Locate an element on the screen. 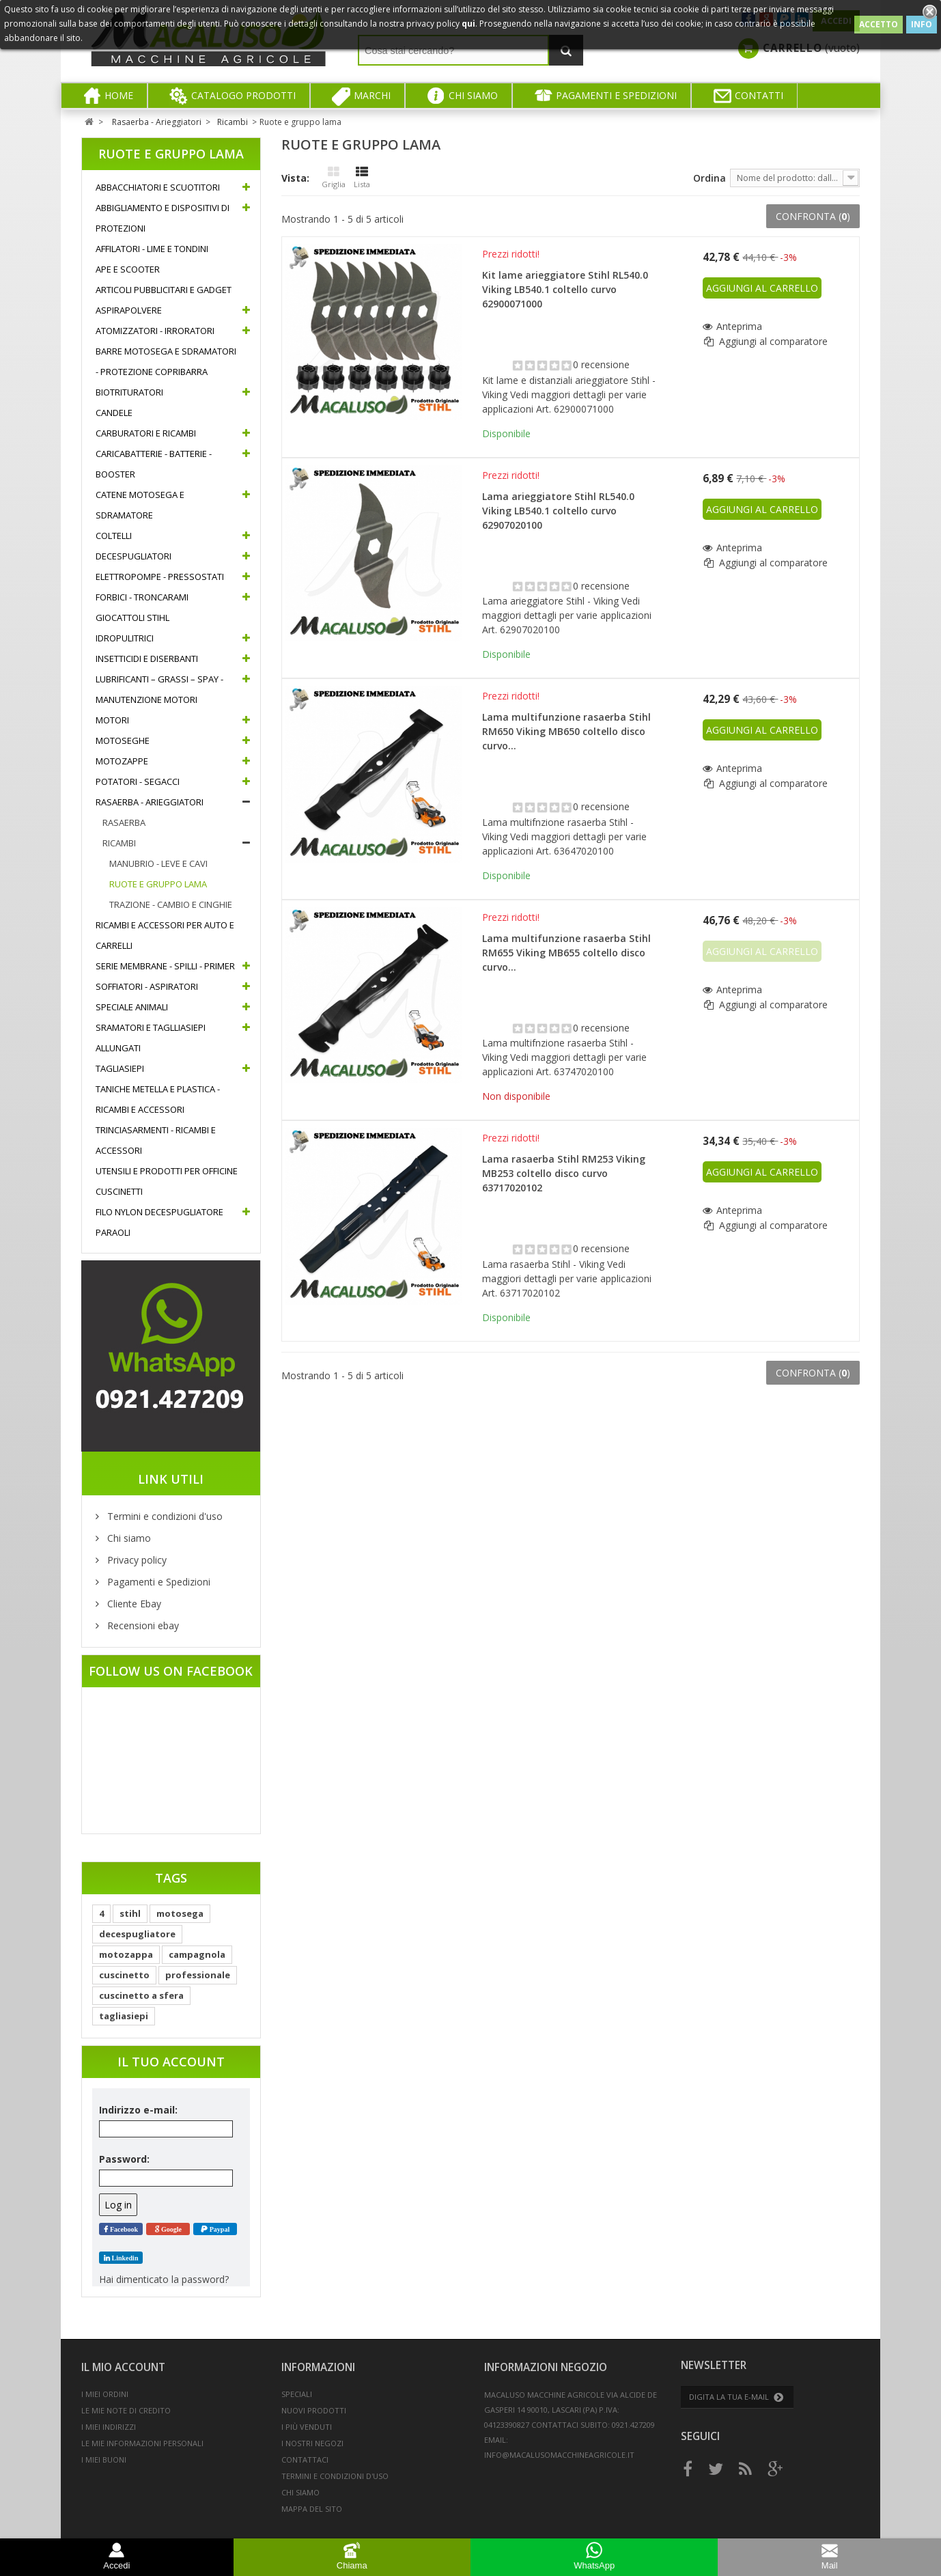 This screenshot has height=2576, width=941. Motozappe is located at coordinates (122, 761).